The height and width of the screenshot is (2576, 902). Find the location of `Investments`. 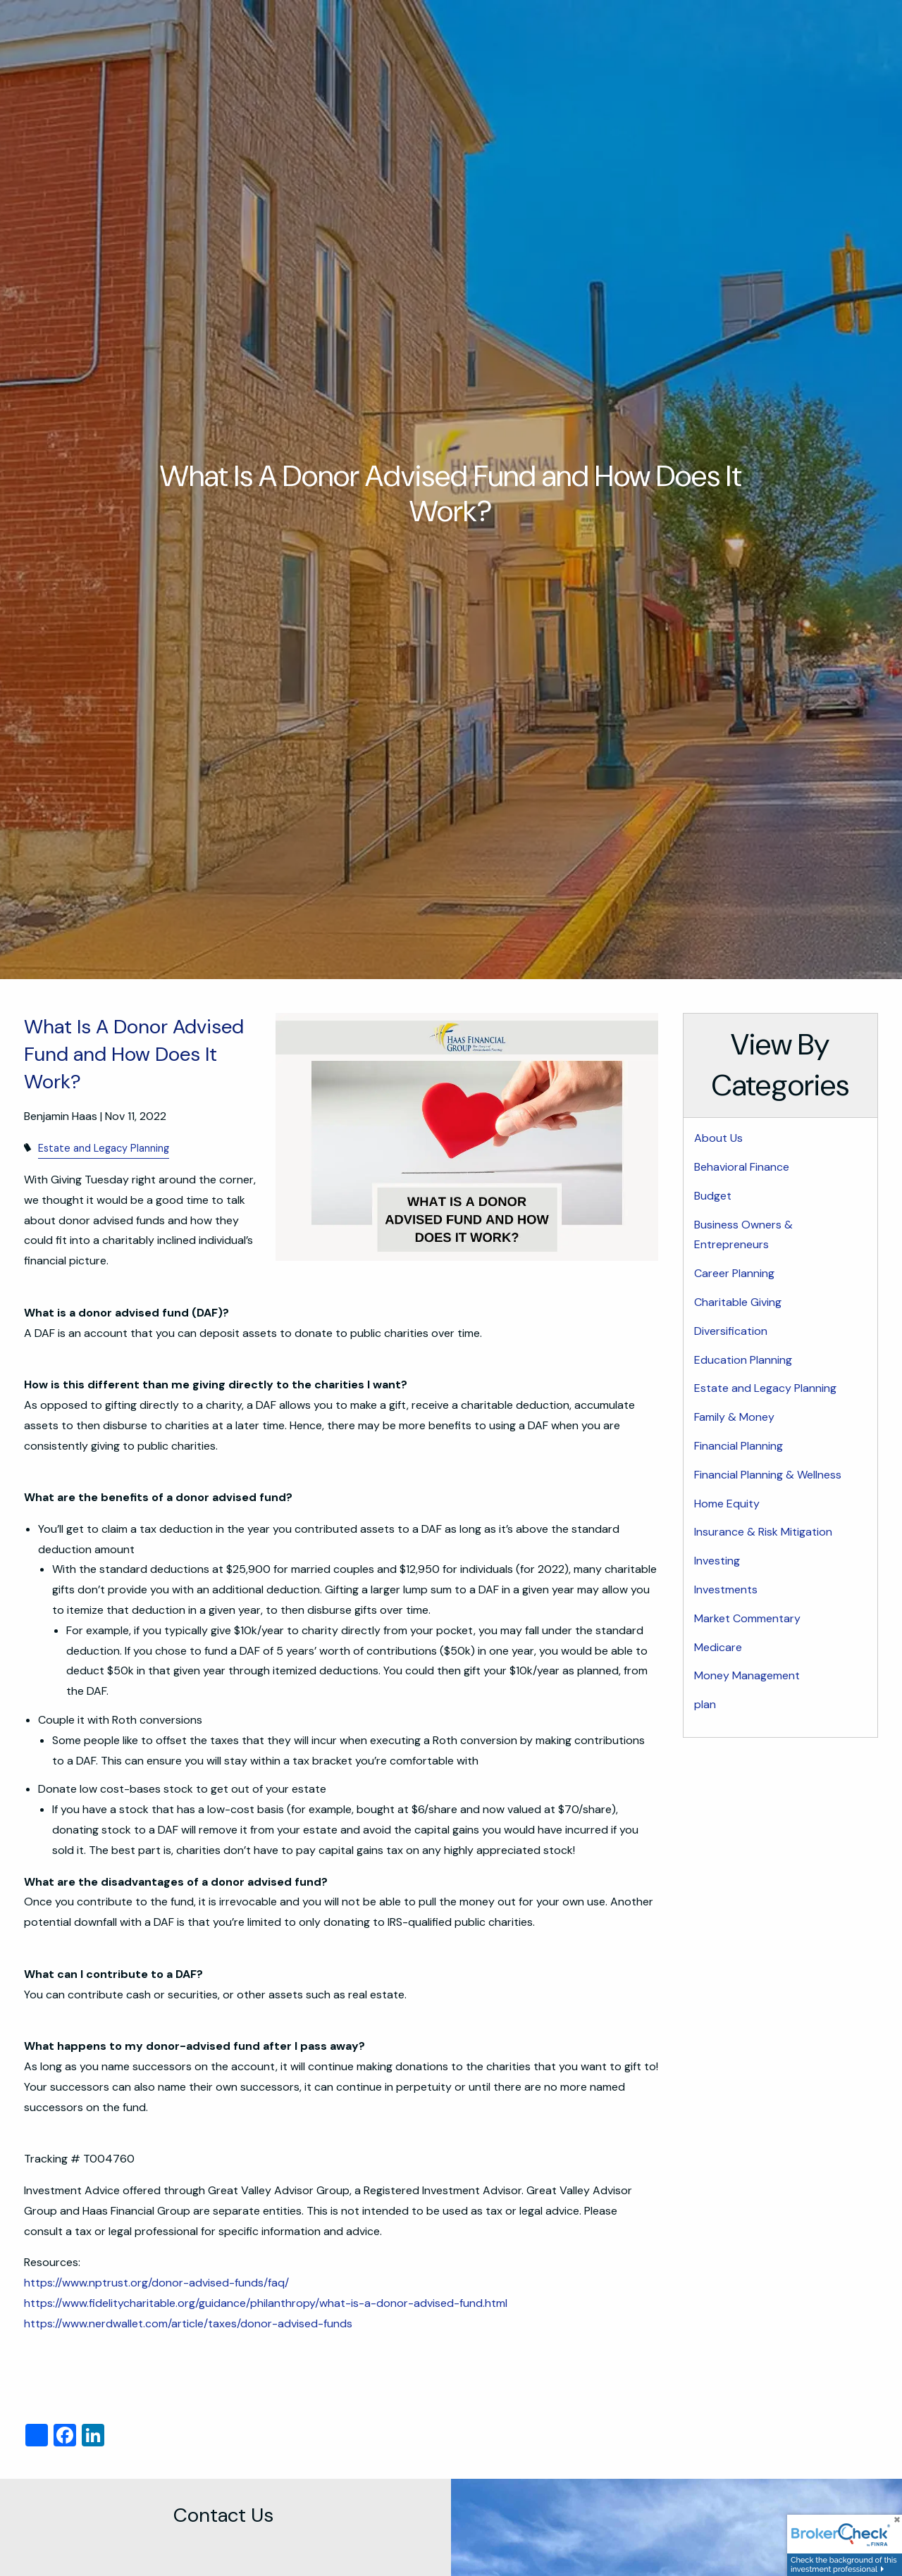

Investments is located at coordinates (726, 1589).